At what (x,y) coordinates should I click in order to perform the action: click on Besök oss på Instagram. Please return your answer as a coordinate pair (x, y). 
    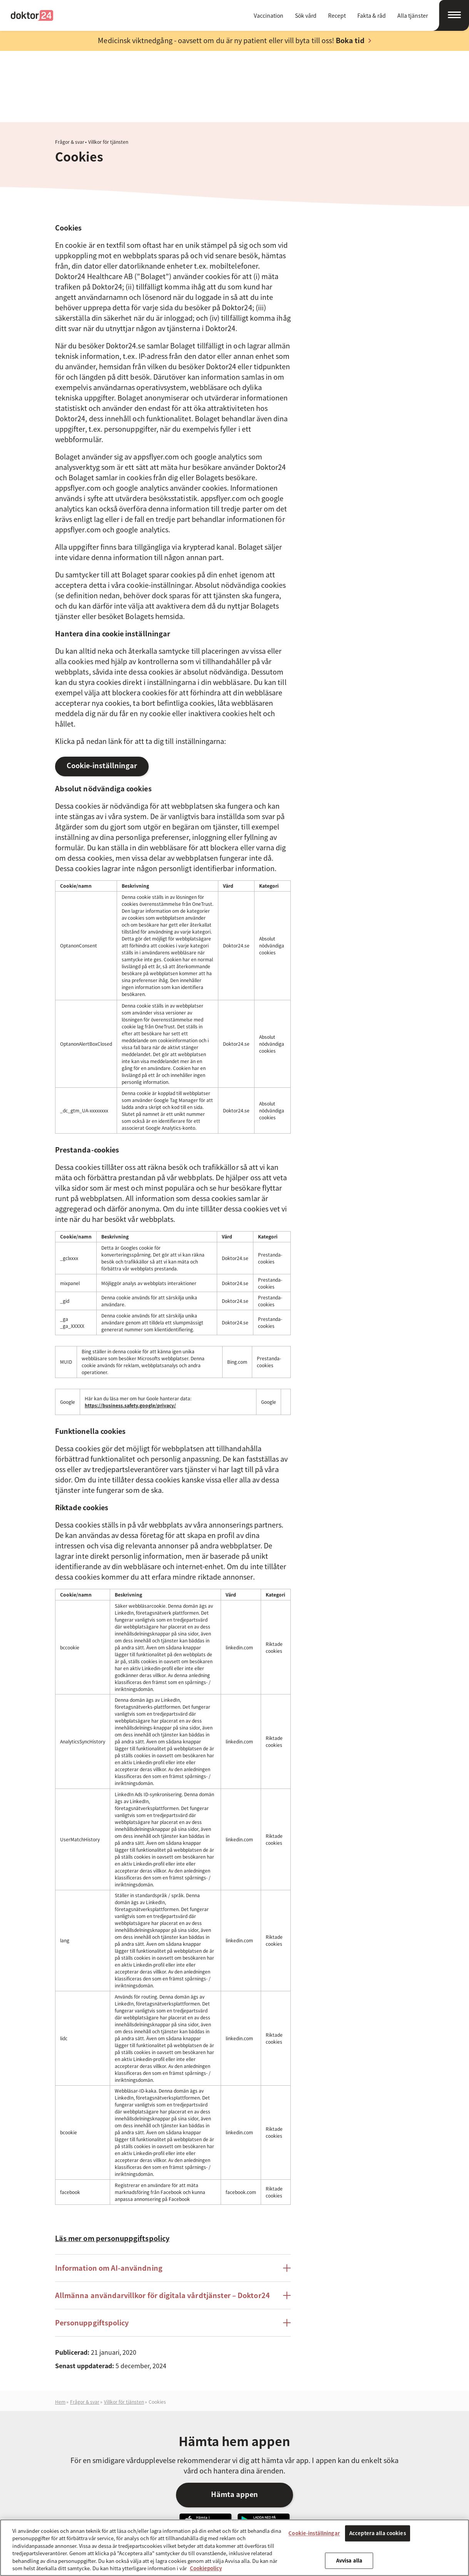
    Looking at the image, I should click on (385, 2518).